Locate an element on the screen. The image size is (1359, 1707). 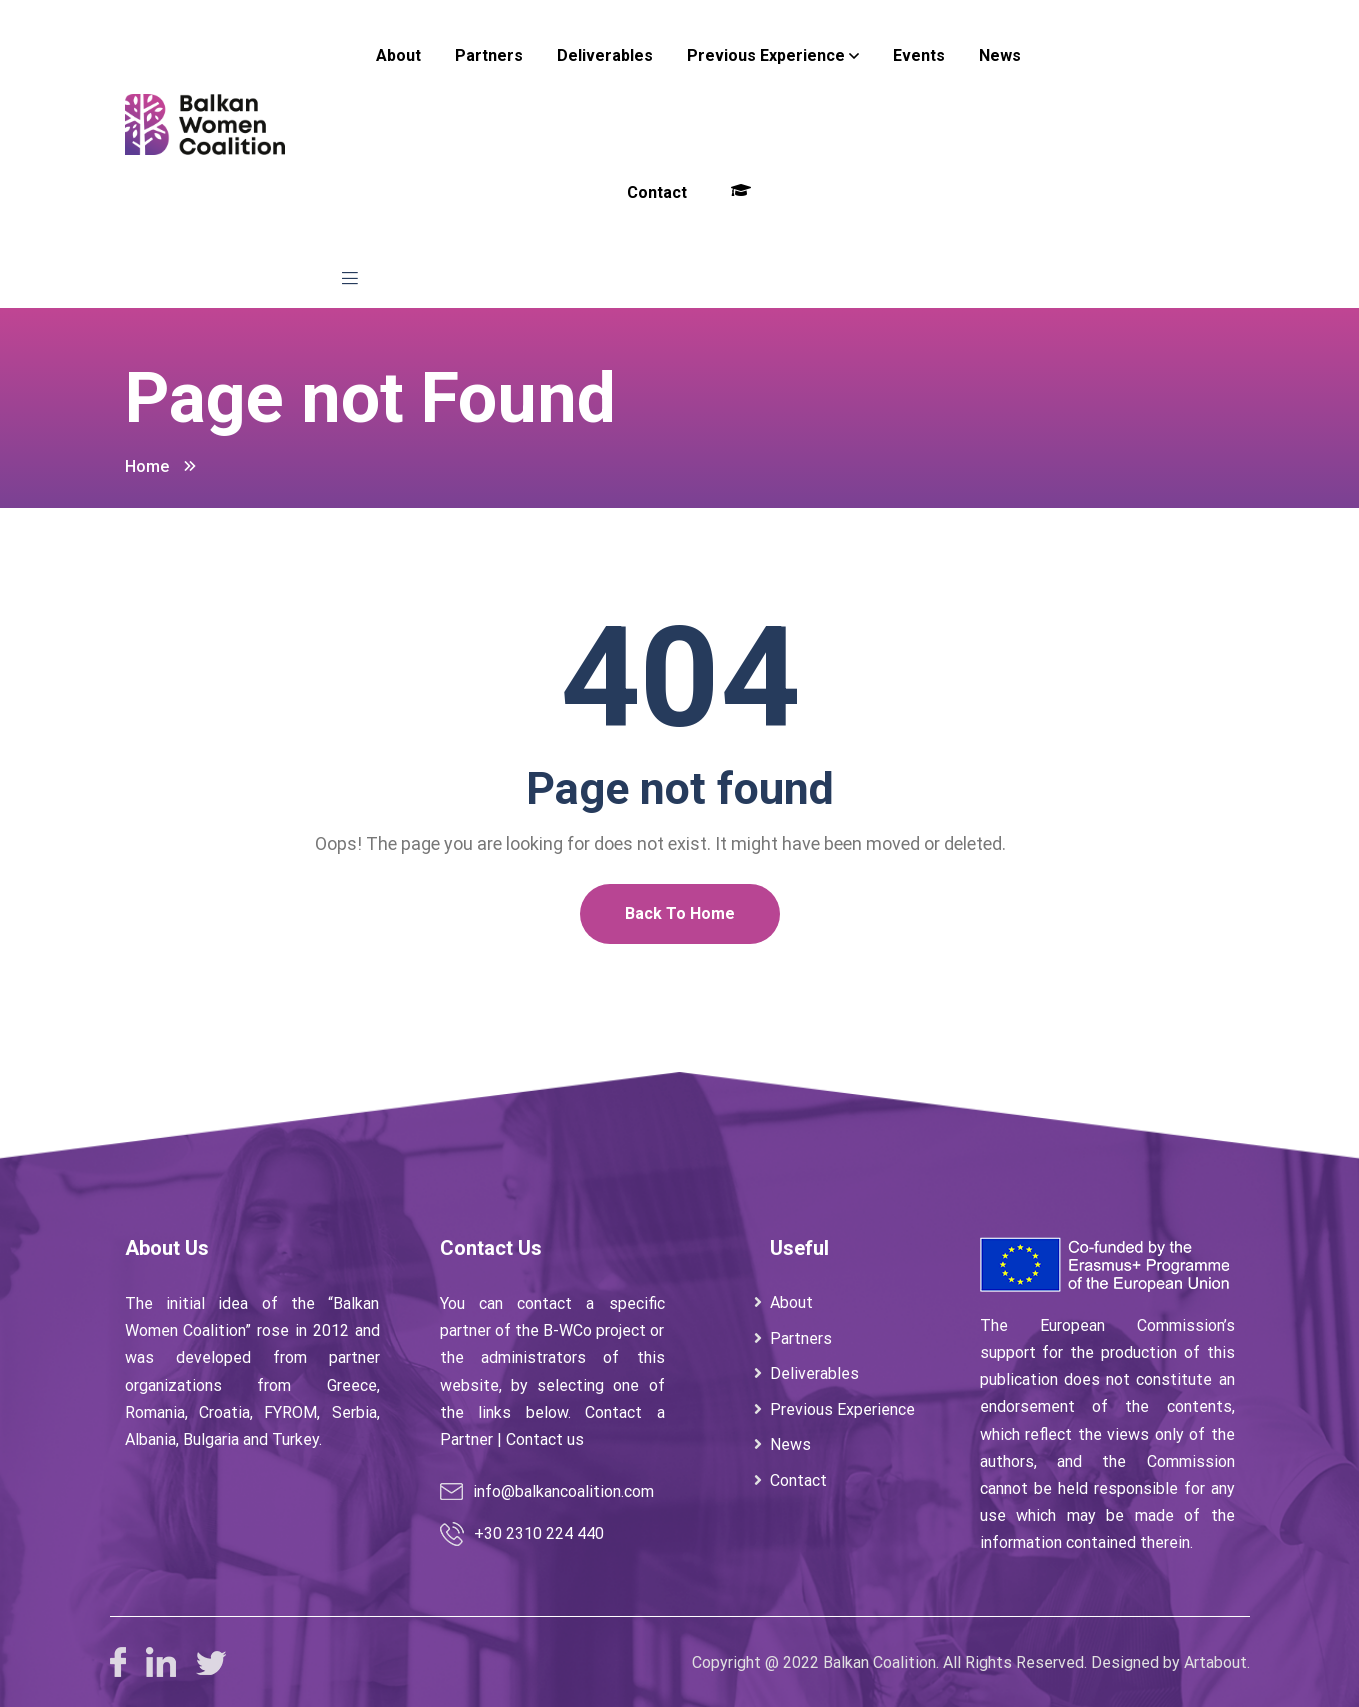
+30 2310 224 440 is located at coordinates (539, 1533).